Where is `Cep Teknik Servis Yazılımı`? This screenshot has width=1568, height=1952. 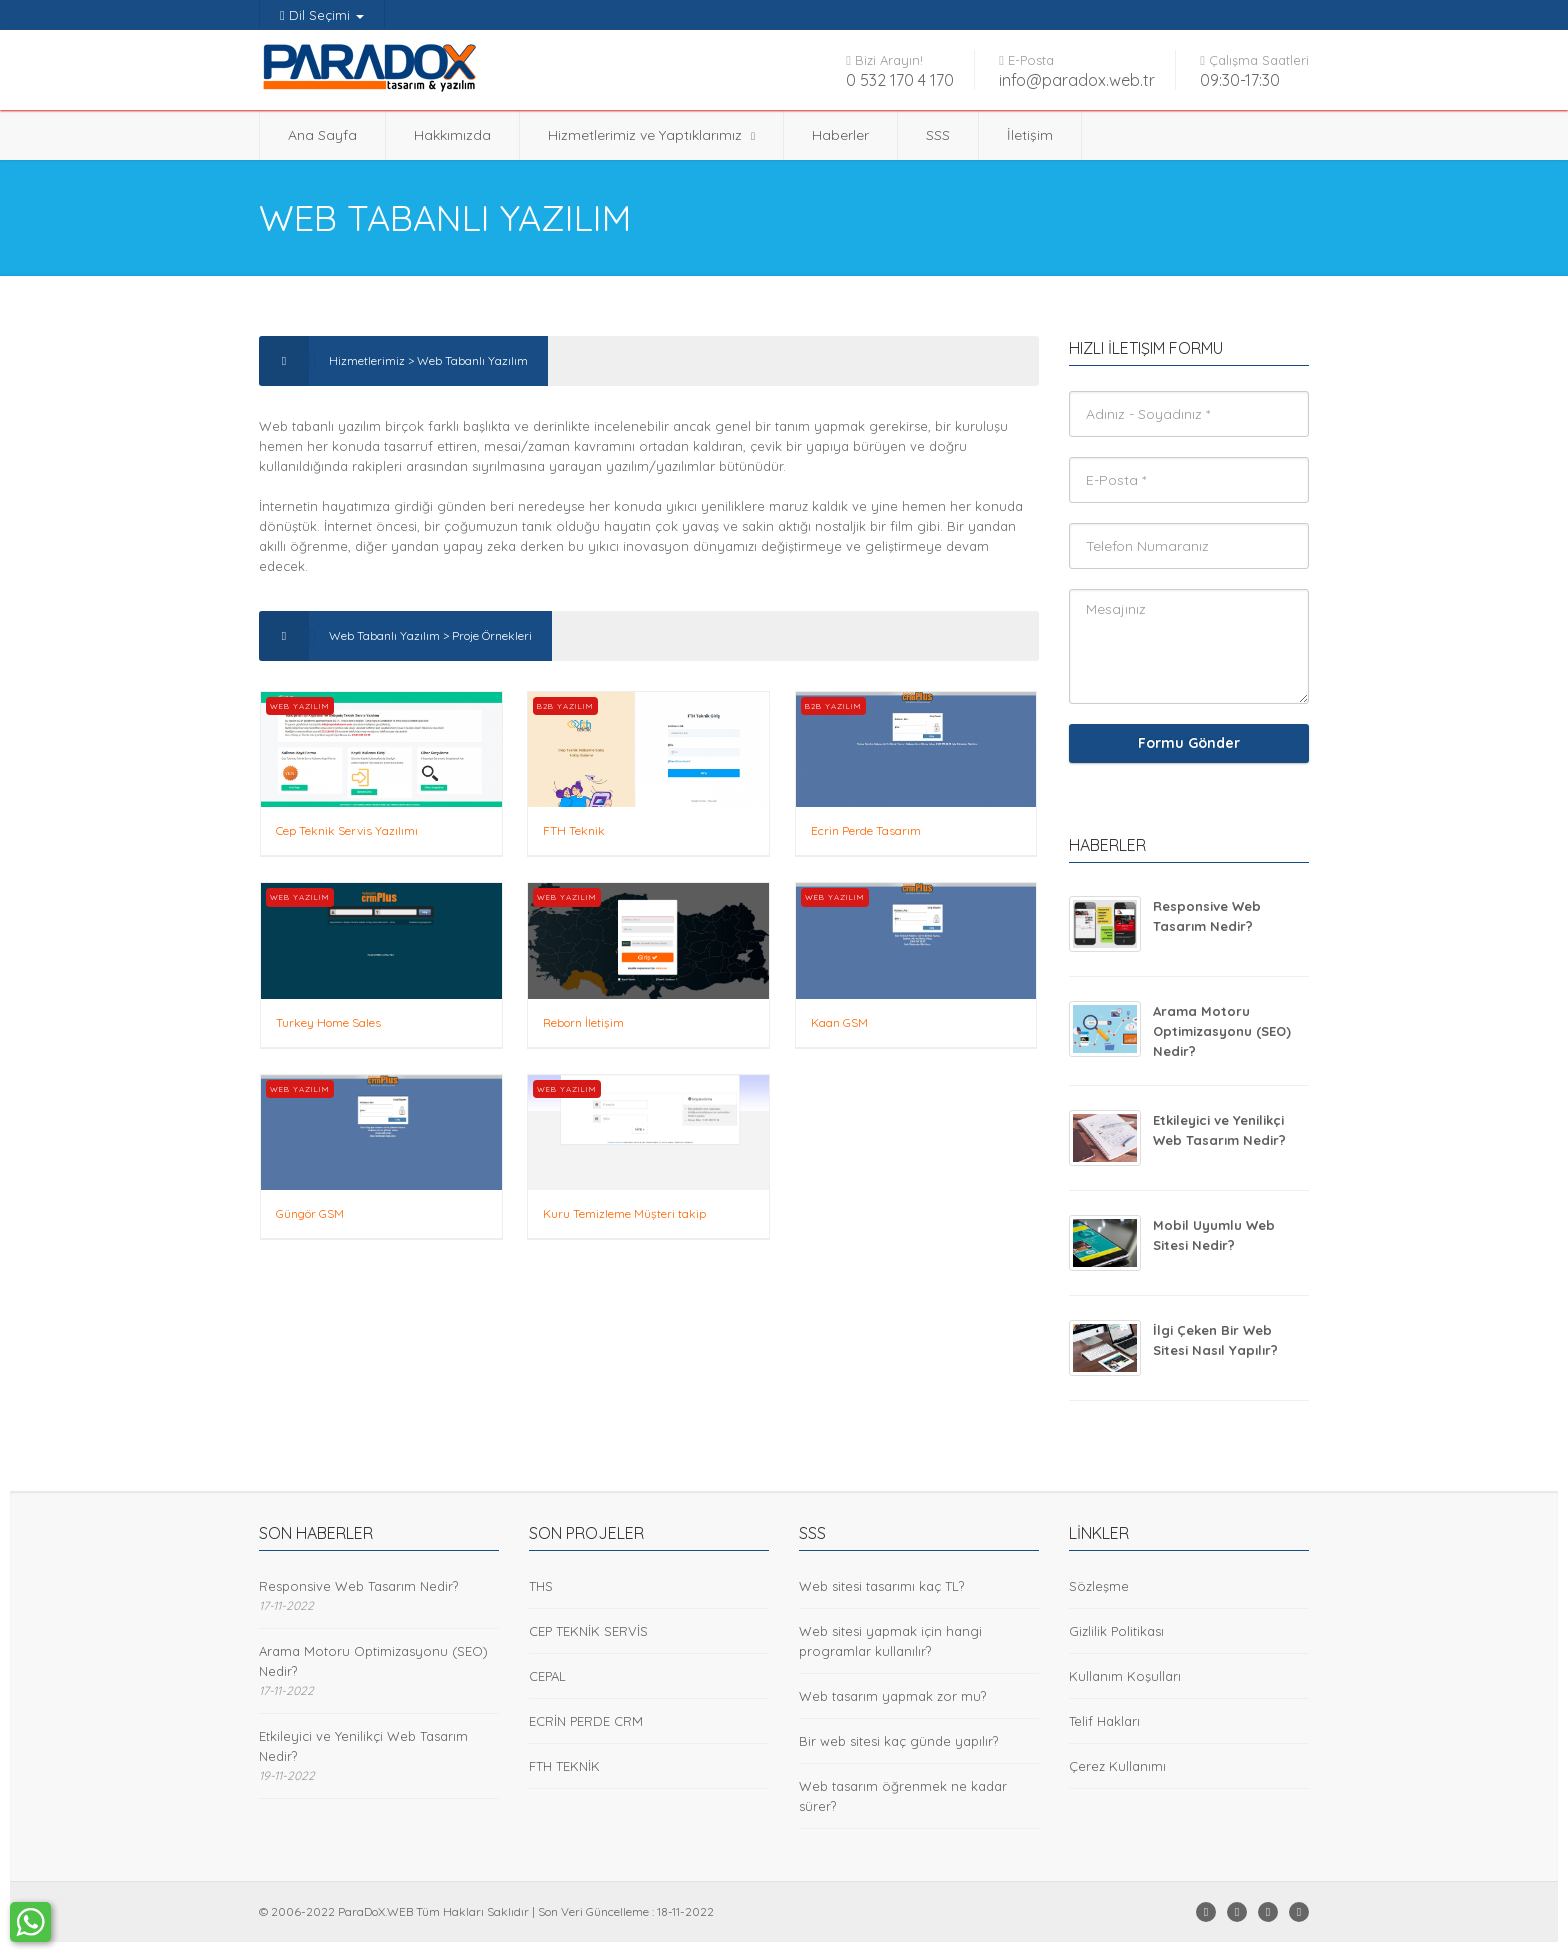 Cep Teknik Servis Yazılımı is located at coordinates (347, 830).